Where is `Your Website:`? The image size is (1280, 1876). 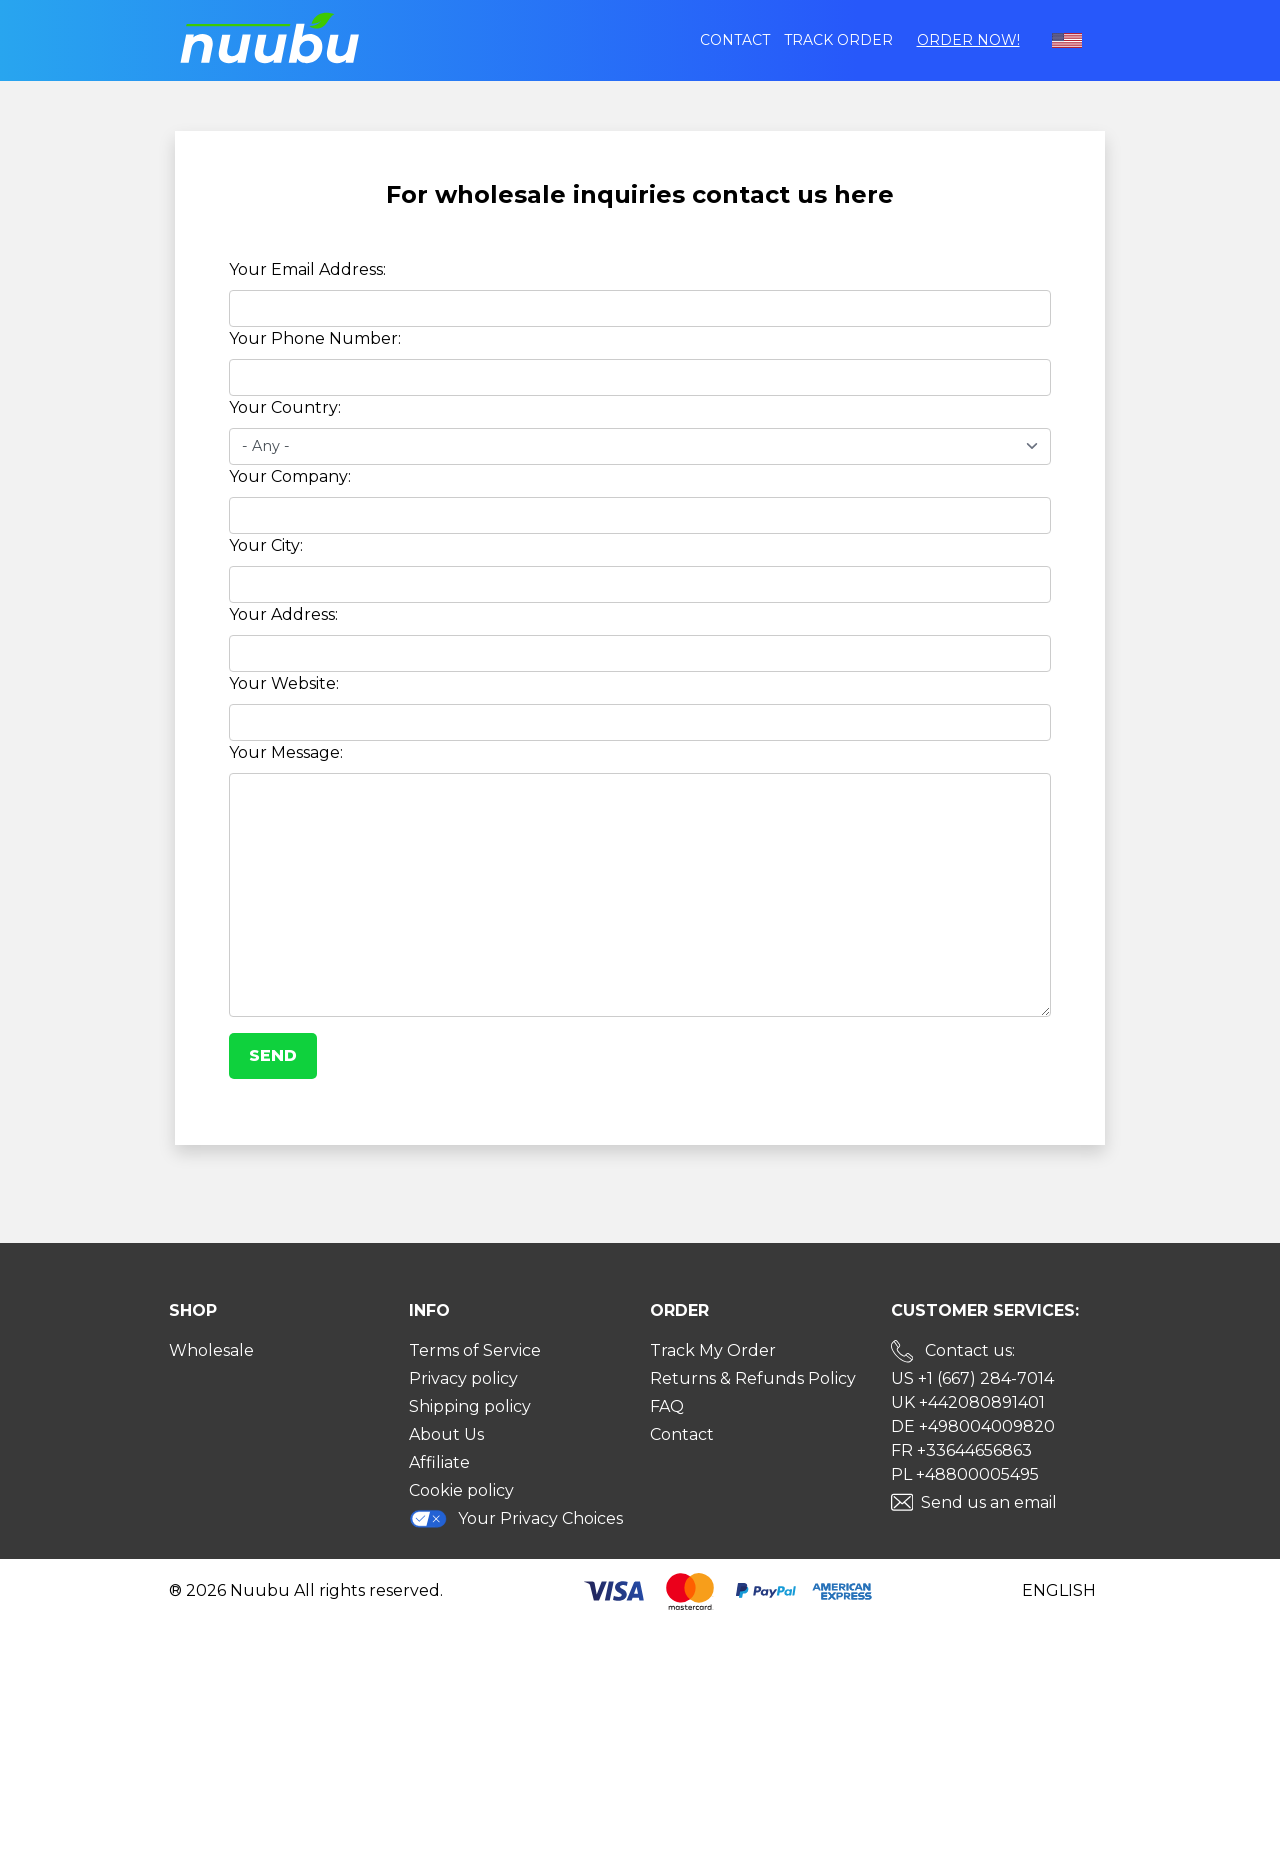 Your Website: is located at coordinates (284, 683).